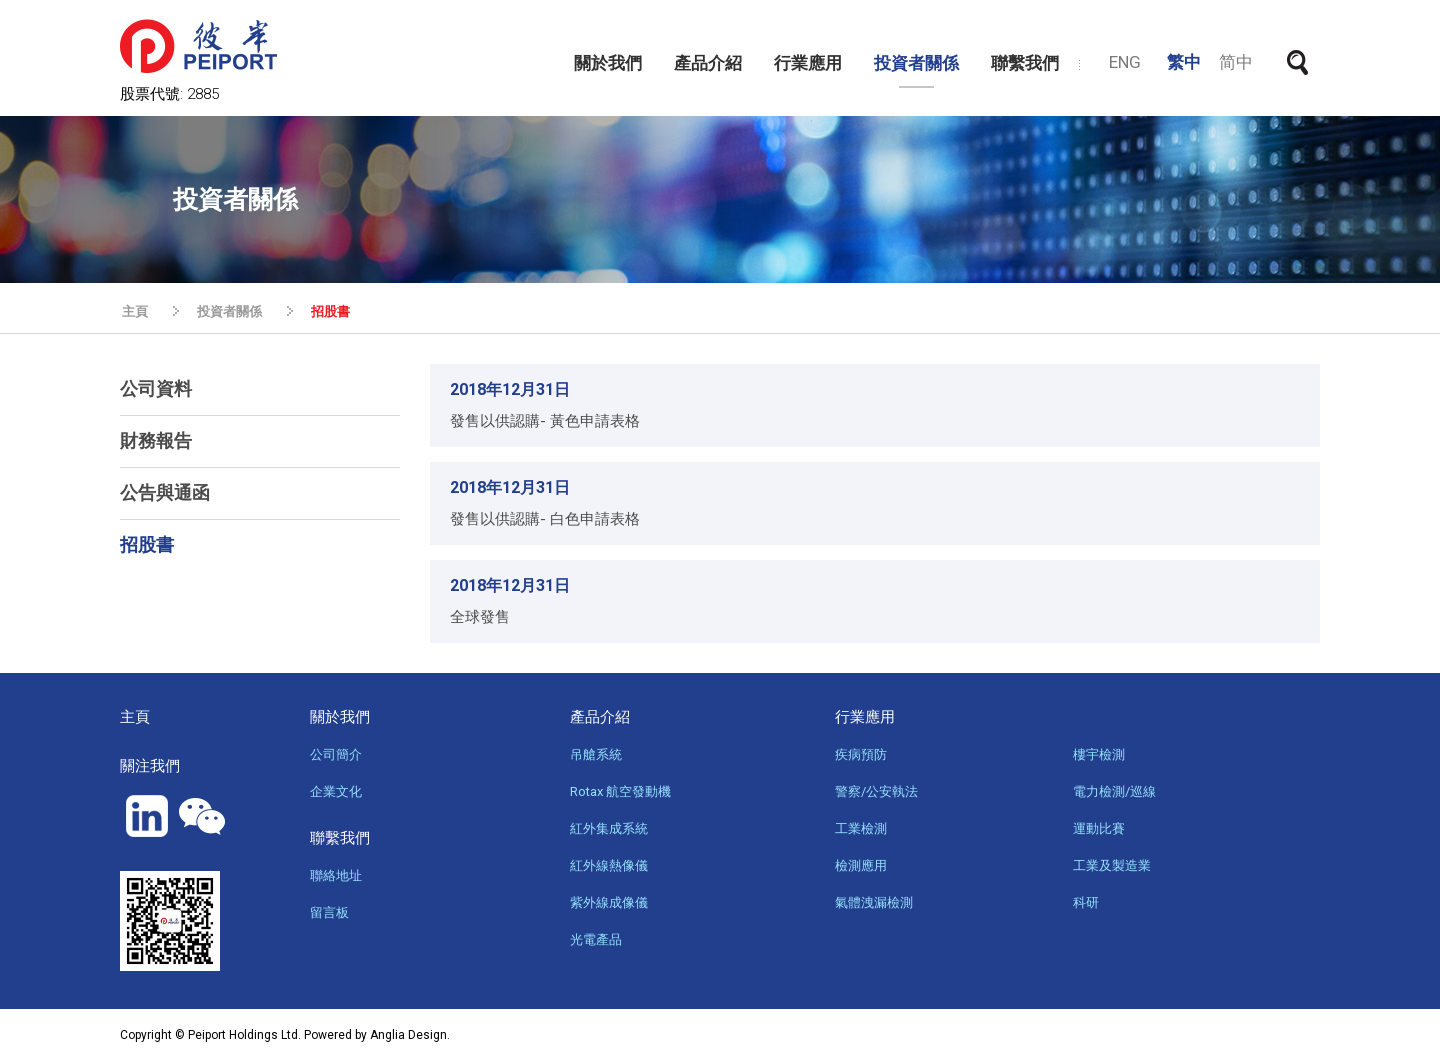  Describe the element at coordinates (1025, 63) in the screenshot. I see `聯繫我們` at that location.